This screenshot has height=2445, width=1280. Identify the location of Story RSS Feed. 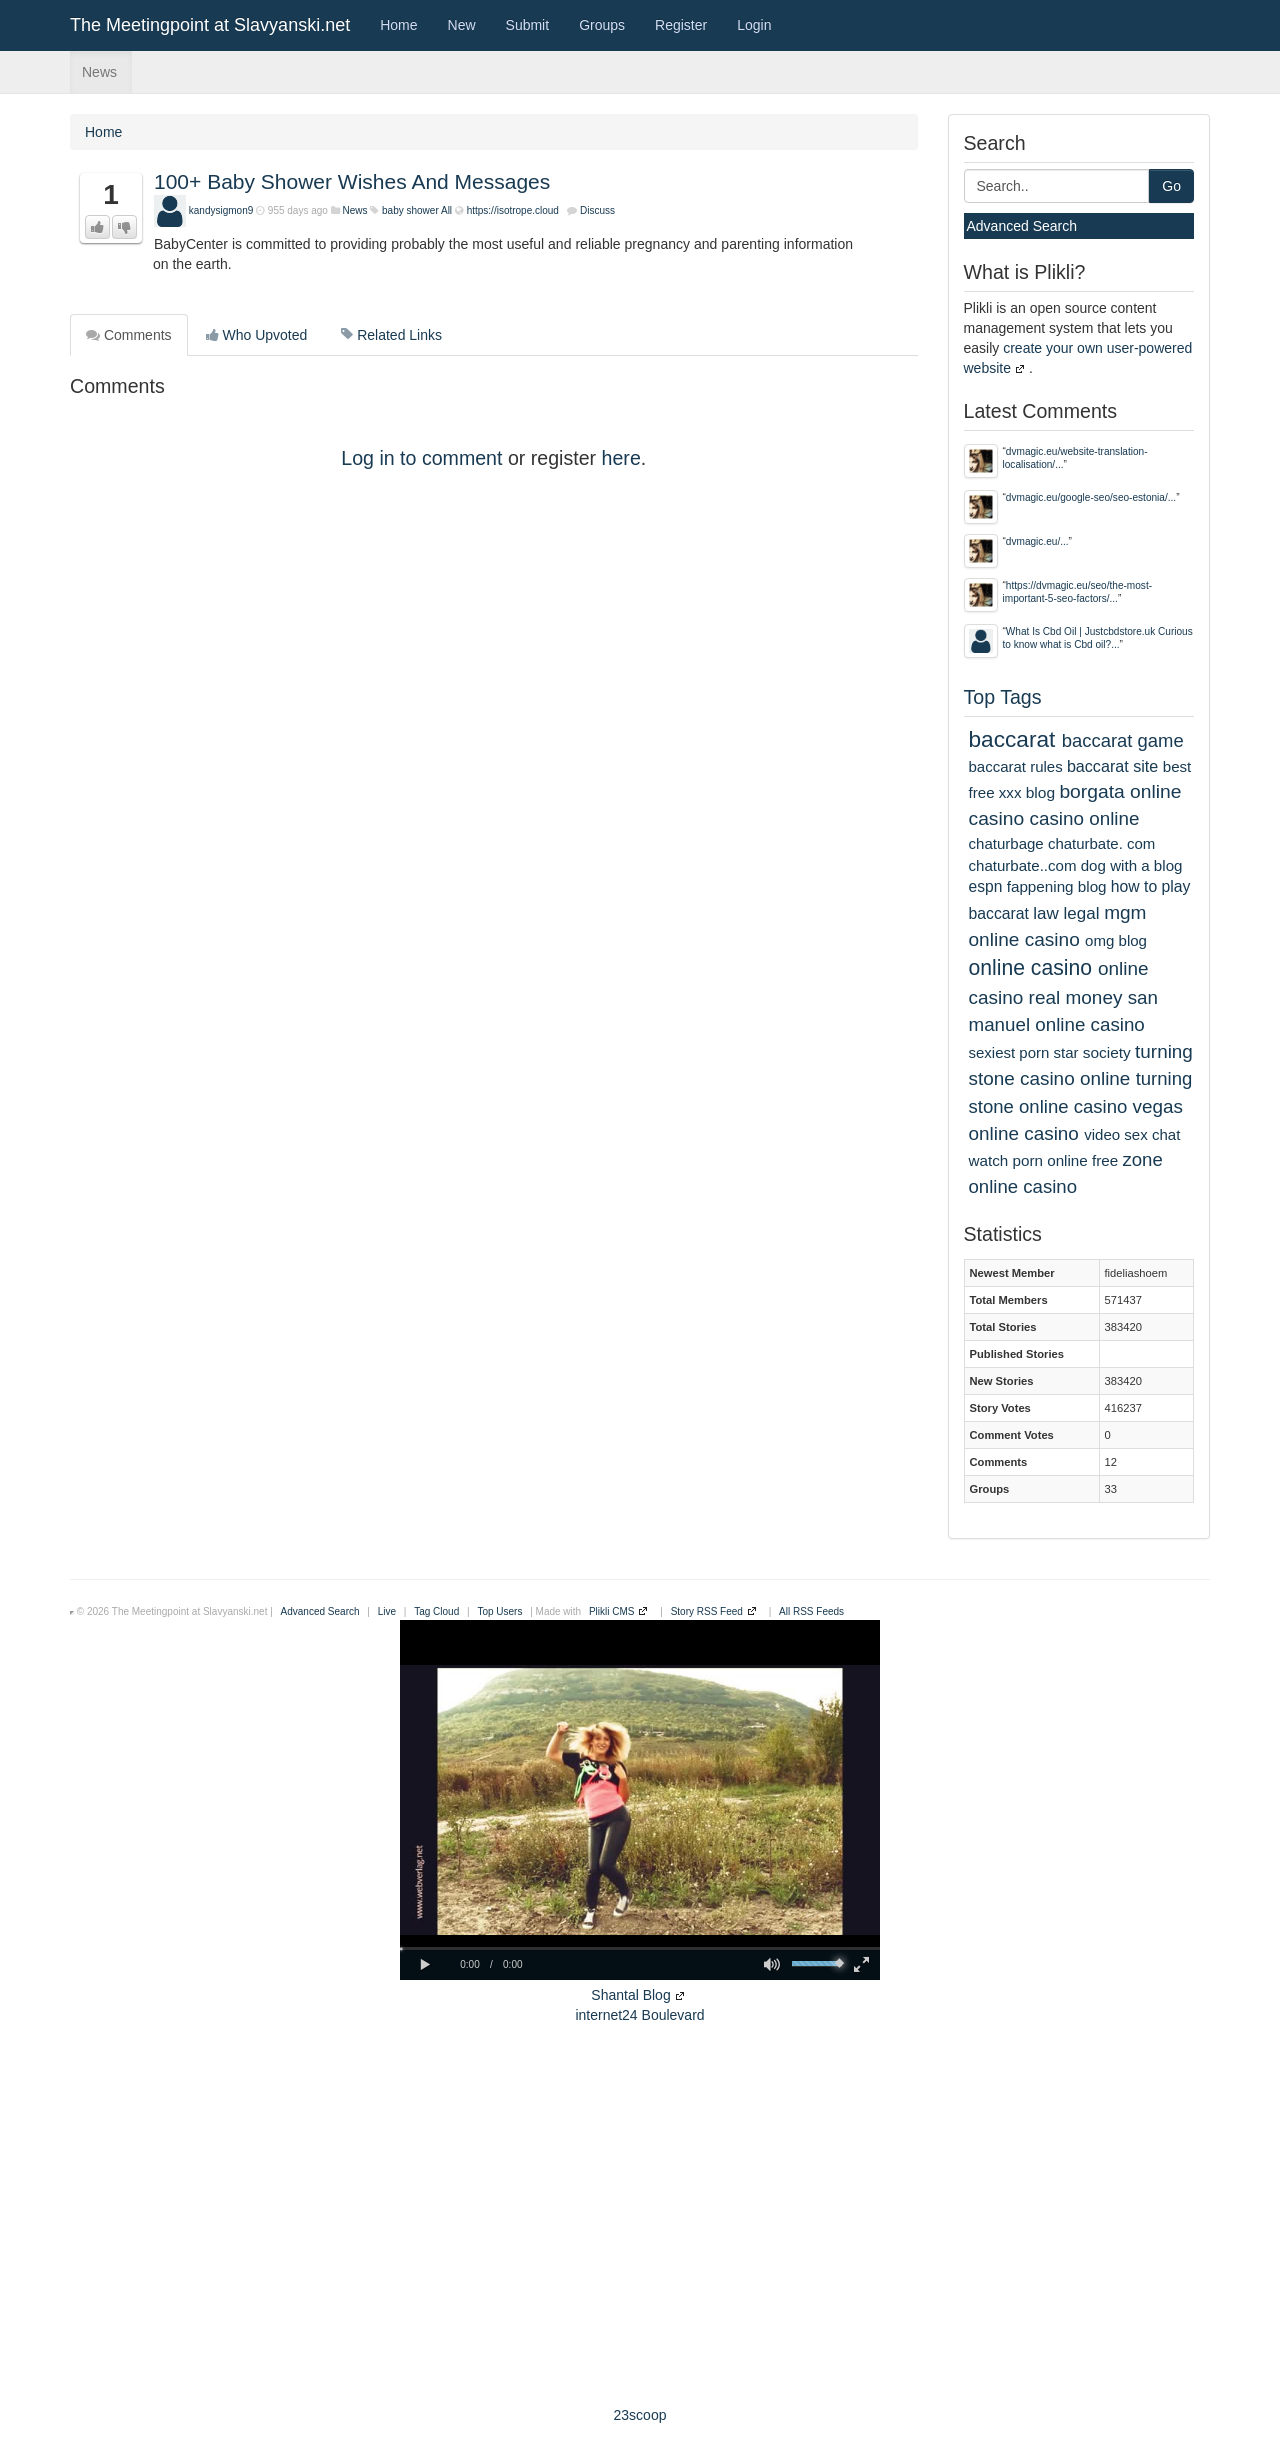
(707, 1611).